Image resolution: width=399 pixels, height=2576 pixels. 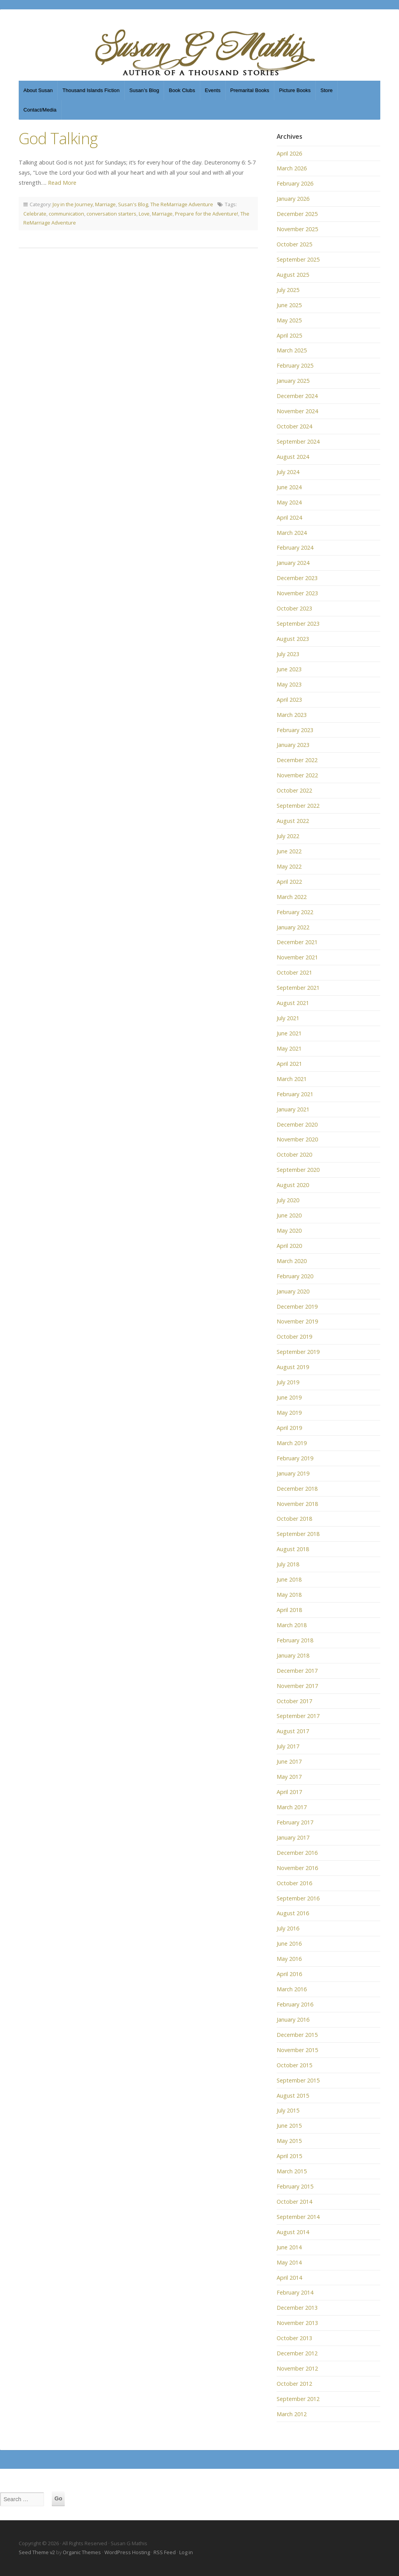 I want to click on Picture Books, so click(x=295, y=90).